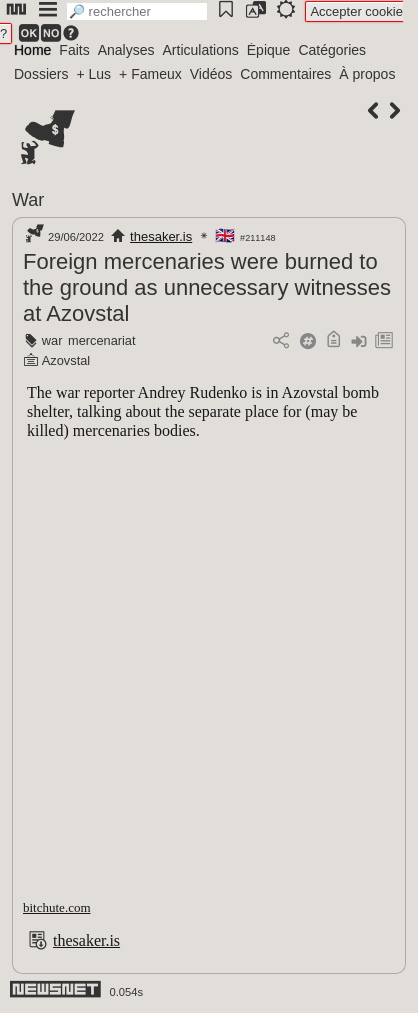 Image resolution: width=418 pixels, height=1013 pixels. What do you see at coordinates (269, 50) in the screenshot?
I see `Épique` at bounding box center [269, 50].